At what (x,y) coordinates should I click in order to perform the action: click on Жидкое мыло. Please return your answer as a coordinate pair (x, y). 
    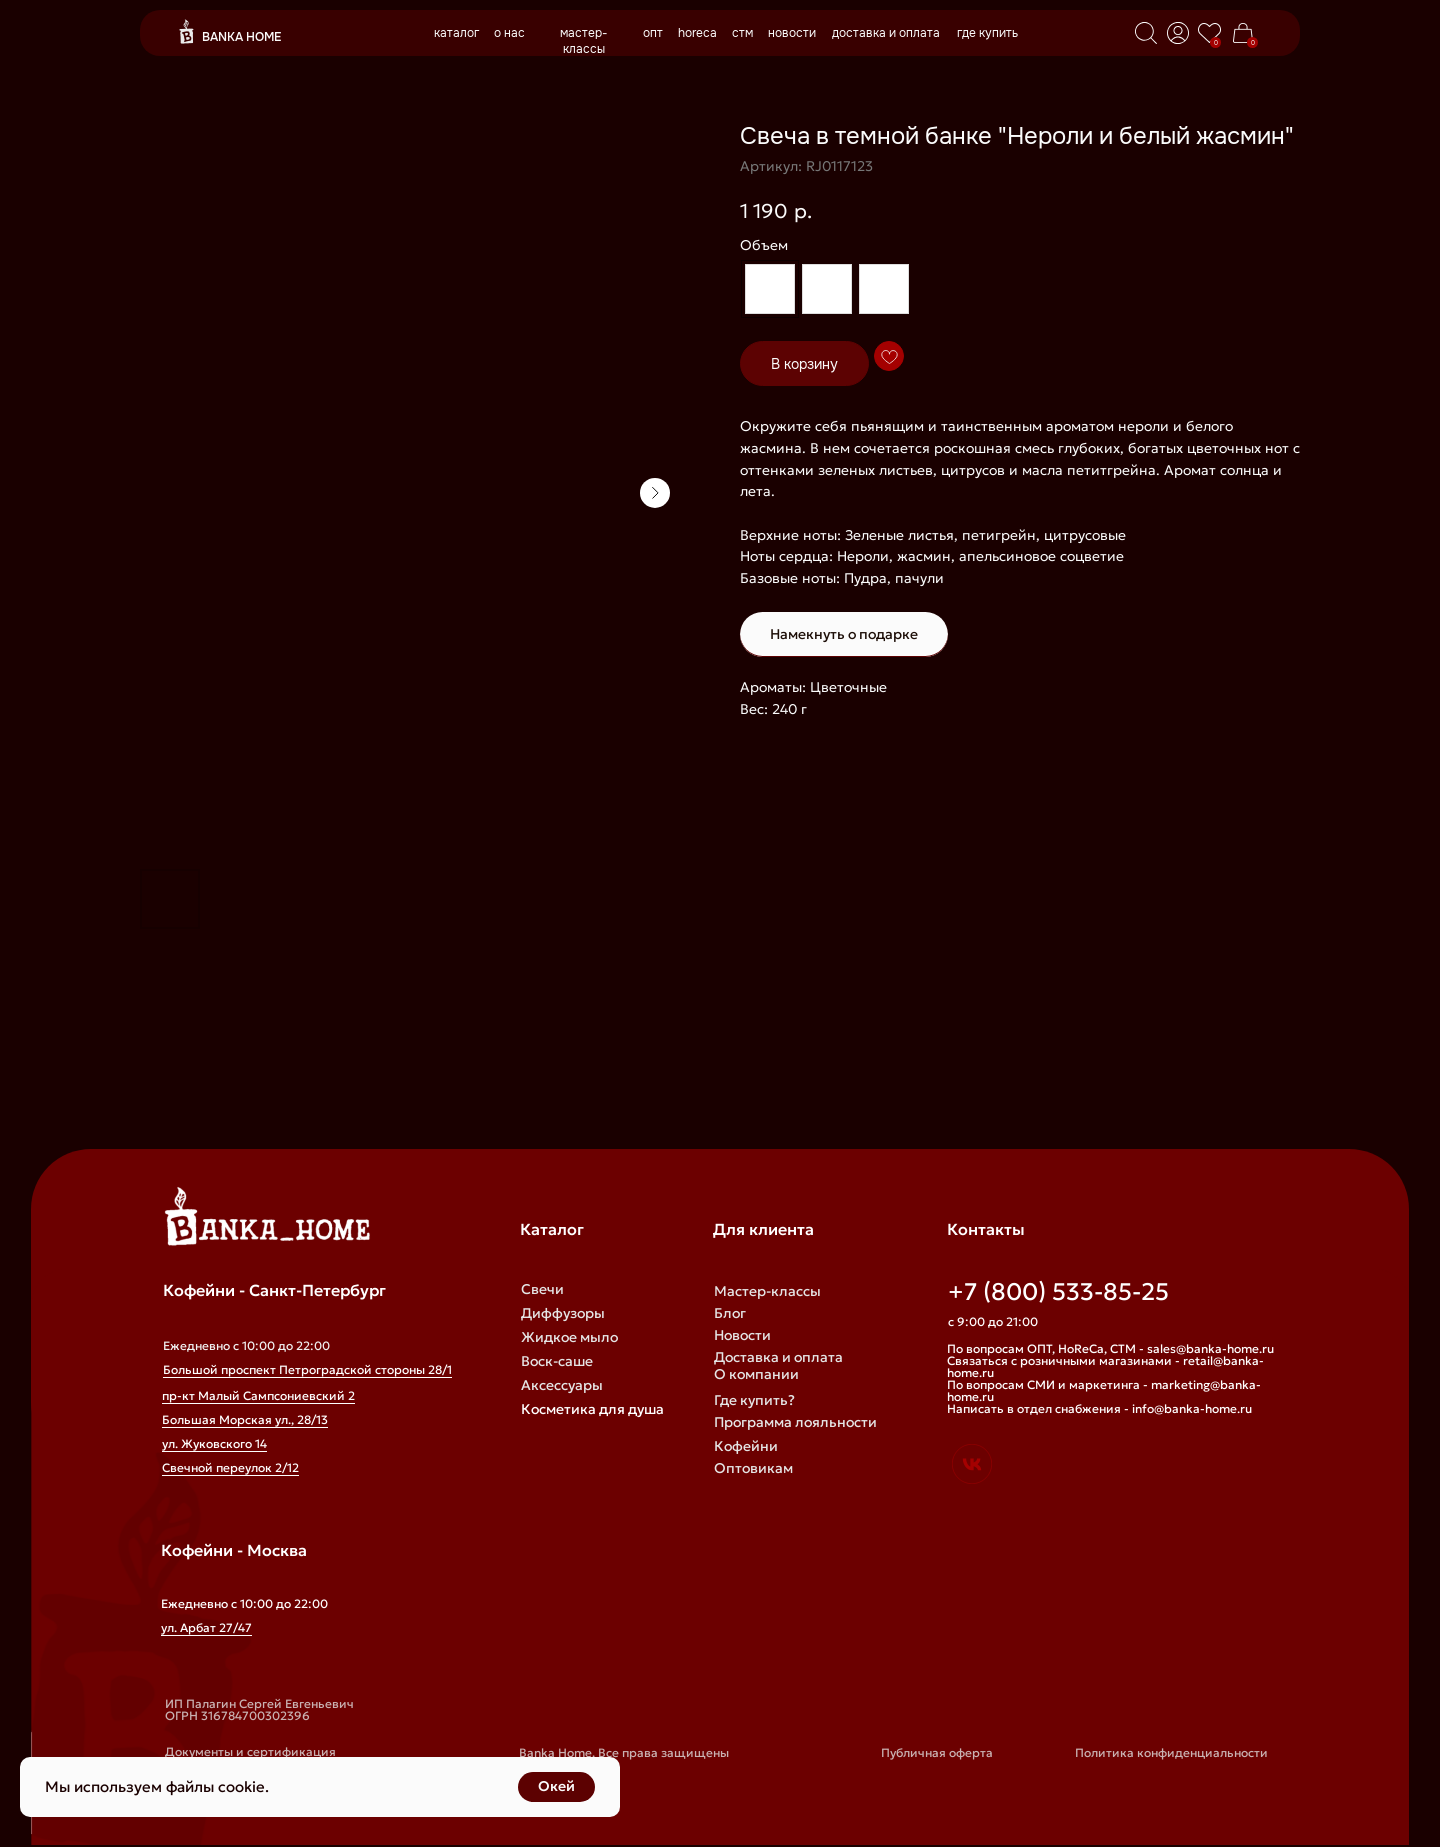
    Looking at the image, I should click on (569, 1337).